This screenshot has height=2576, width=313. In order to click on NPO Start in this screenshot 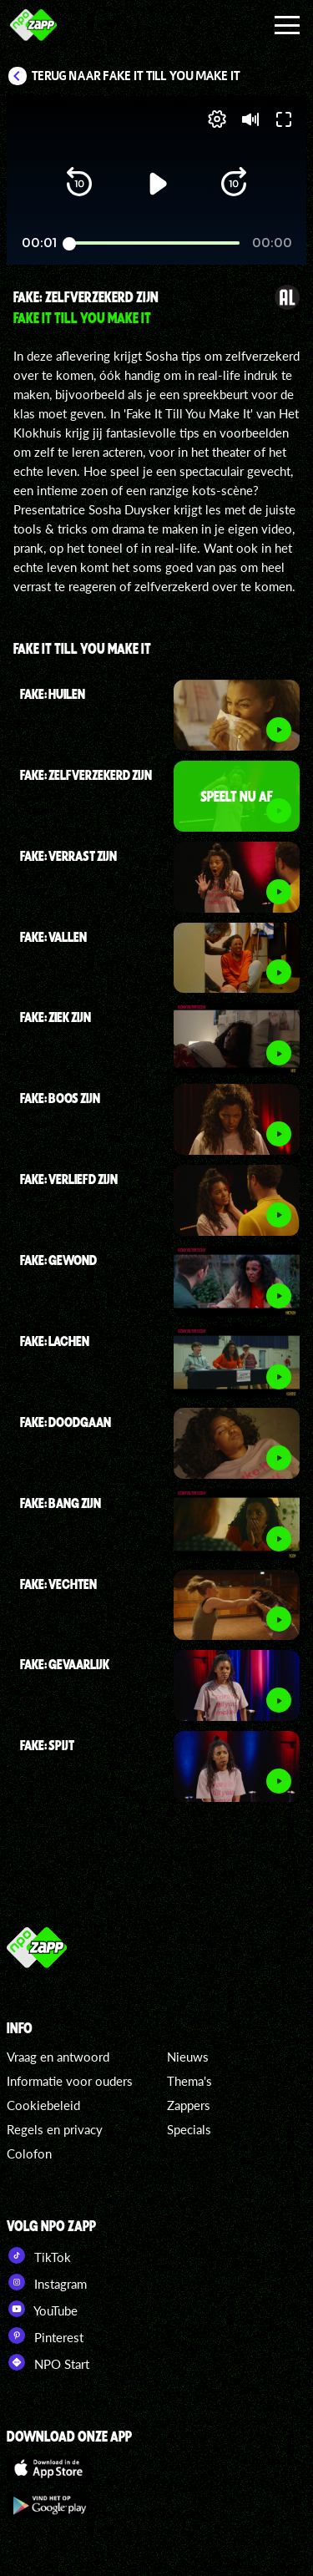, I will do `click(48, 2362)`.